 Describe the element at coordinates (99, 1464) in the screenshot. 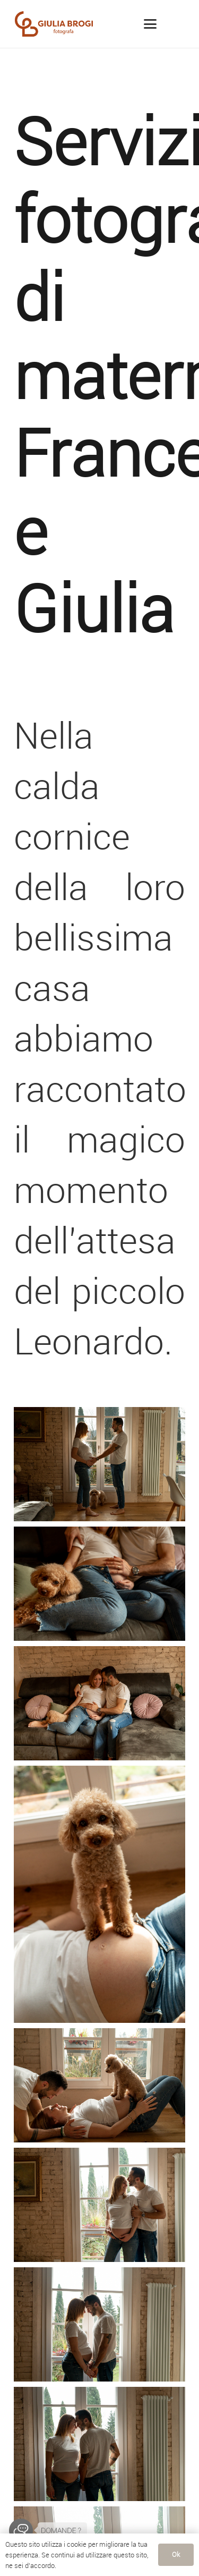

I see `[fotografo_famiglia_siena_maternity_blog_fg-1838]` at that location.